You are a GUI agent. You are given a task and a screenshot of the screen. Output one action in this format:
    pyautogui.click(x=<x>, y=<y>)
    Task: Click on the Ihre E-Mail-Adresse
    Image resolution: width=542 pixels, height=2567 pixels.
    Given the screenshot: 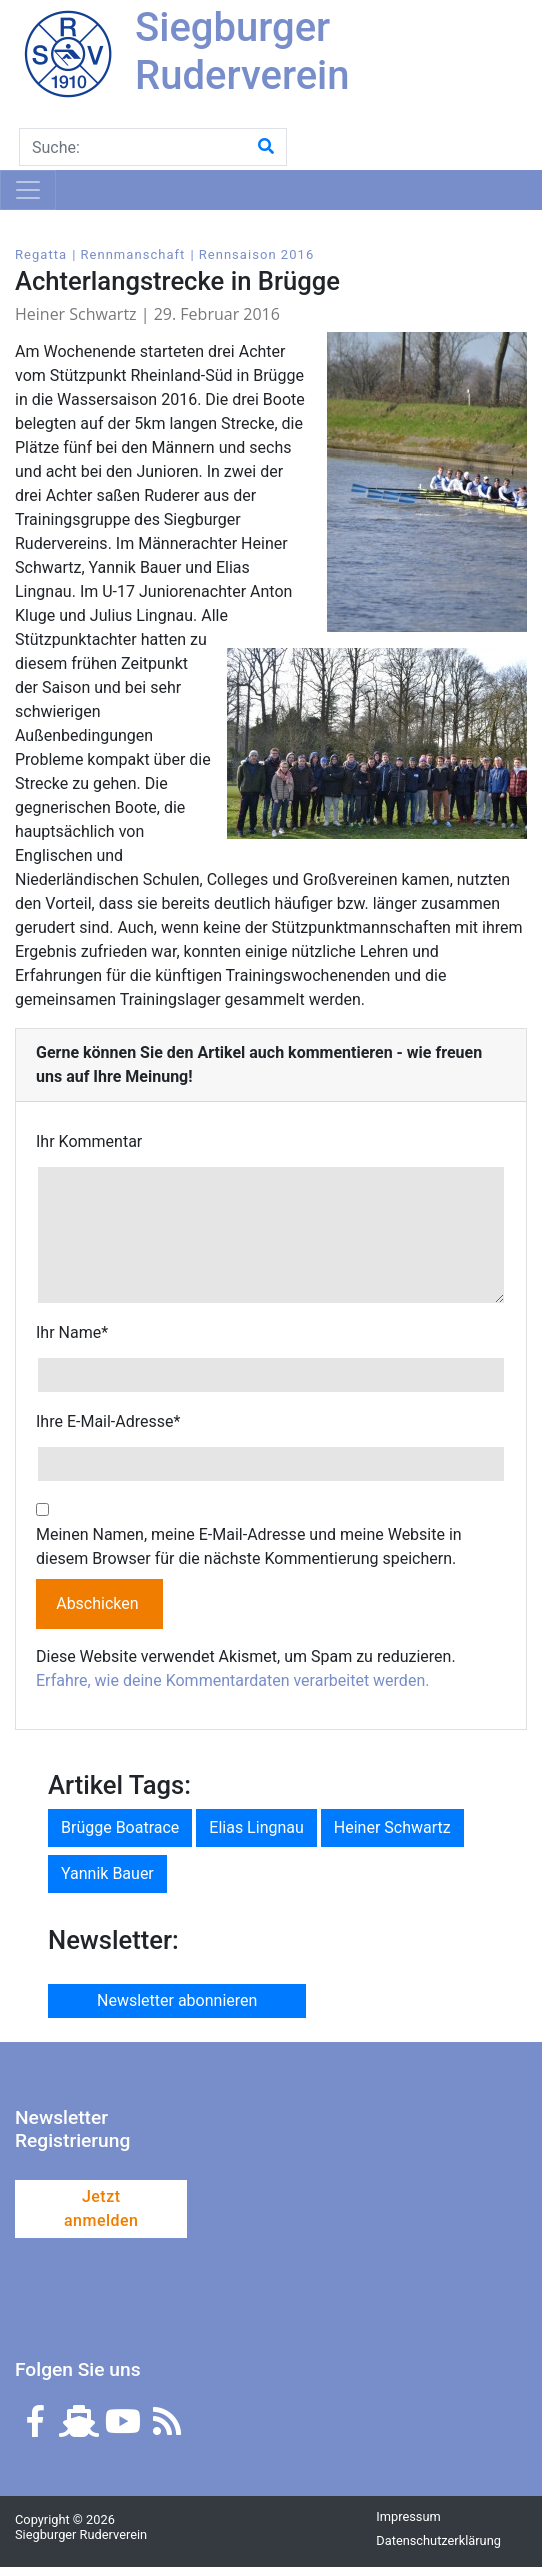 What is the action you would take?
    pyautogui.click(x=108, y=1421)
    